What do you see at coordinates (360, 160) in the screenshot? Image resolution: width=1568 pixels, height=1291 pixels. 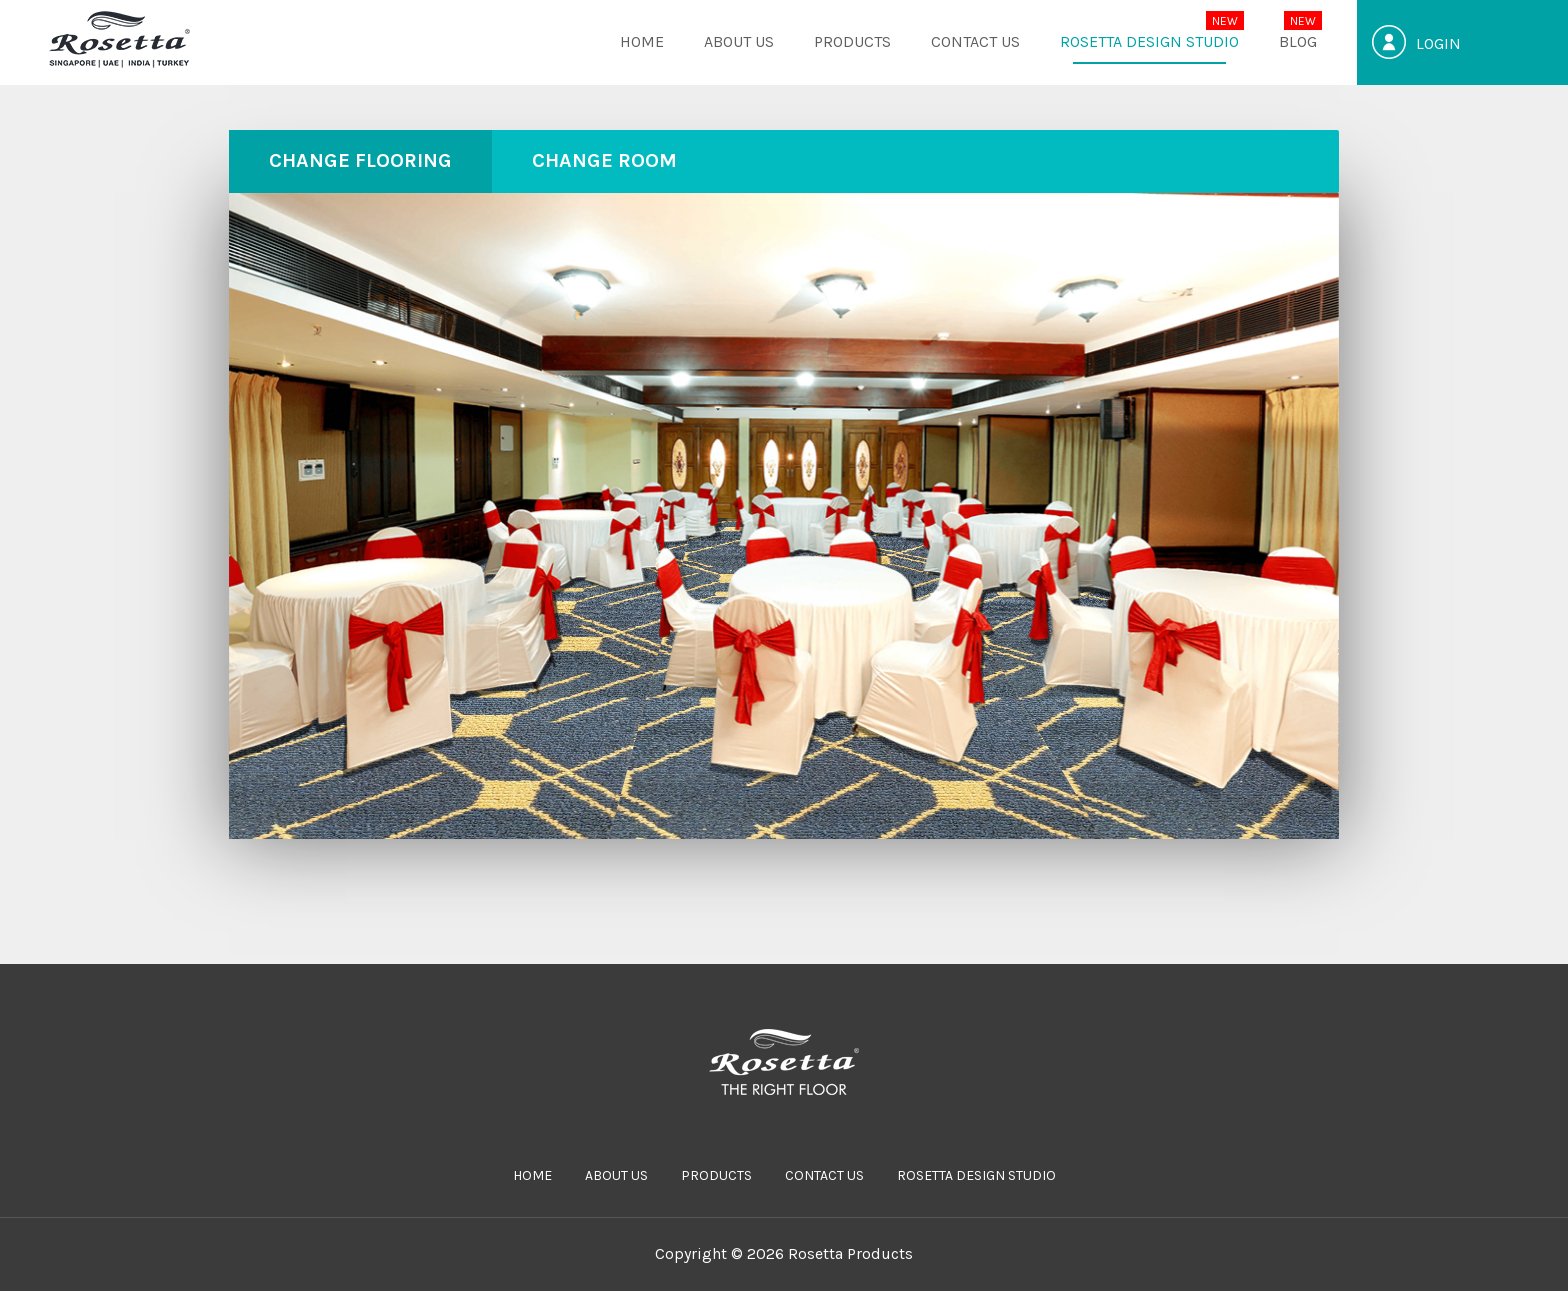 I see `CHANGE FLOORING` at bounding box center [360, 160].